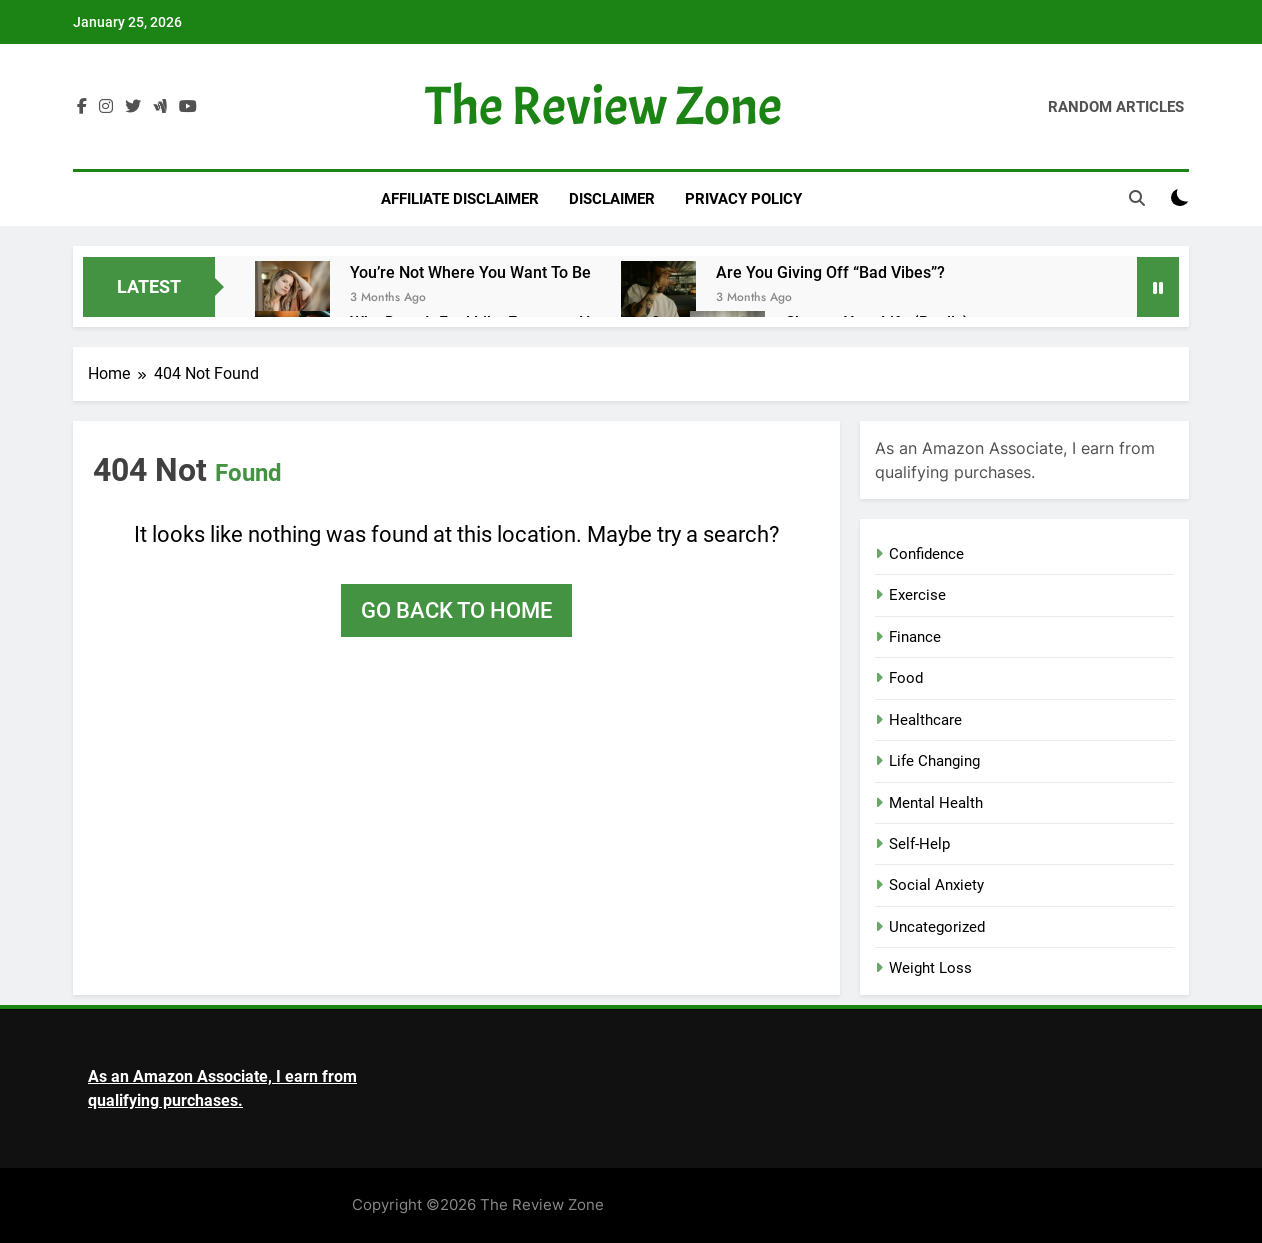 The height and width of the screenshot is (1243, 1262). Describe the element at coordinates (930, 968) in the screenshot. I see `Weight Loss` at that location.